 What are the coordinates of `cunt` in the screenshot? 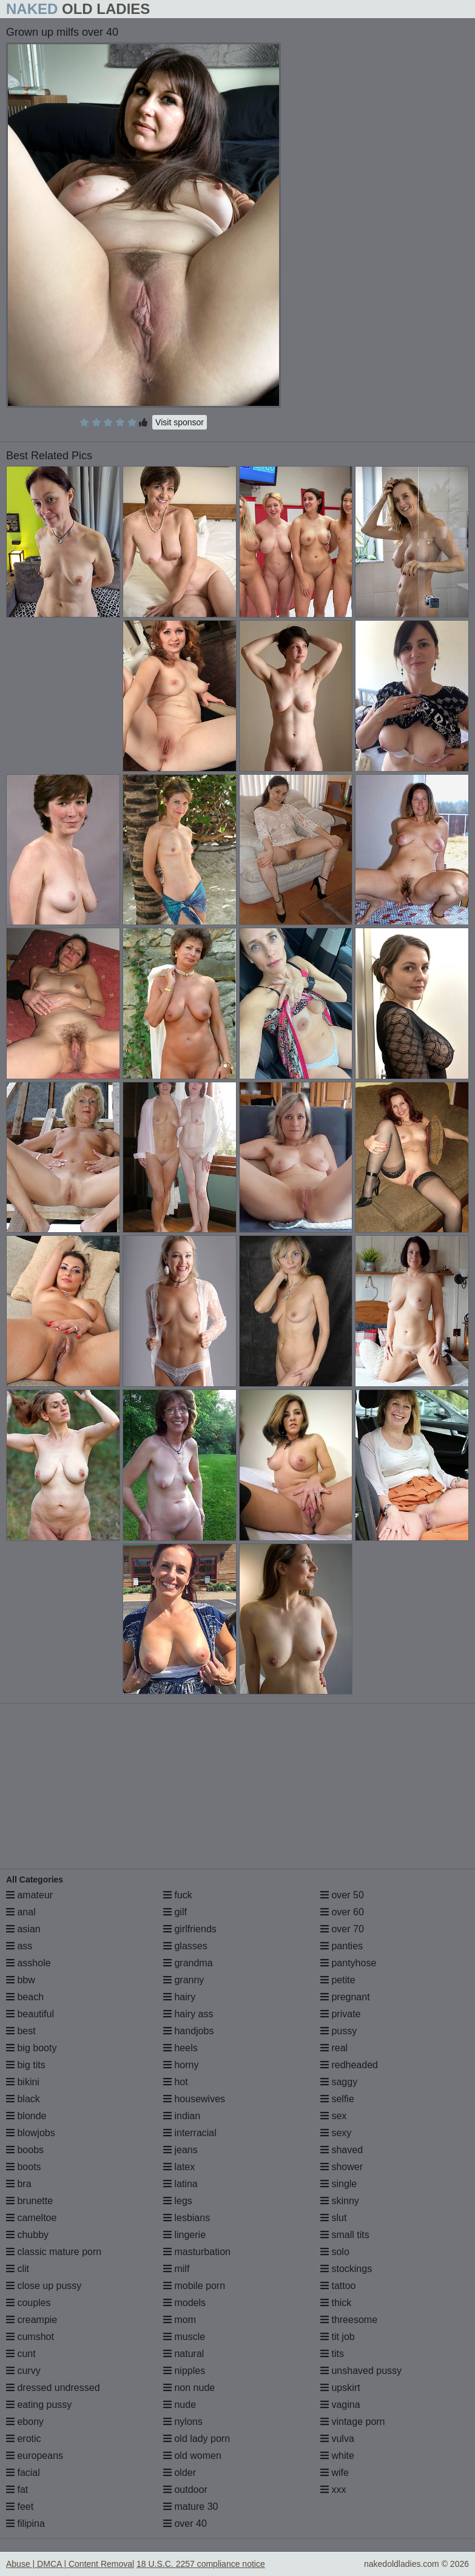 It's located at (21, 2353).